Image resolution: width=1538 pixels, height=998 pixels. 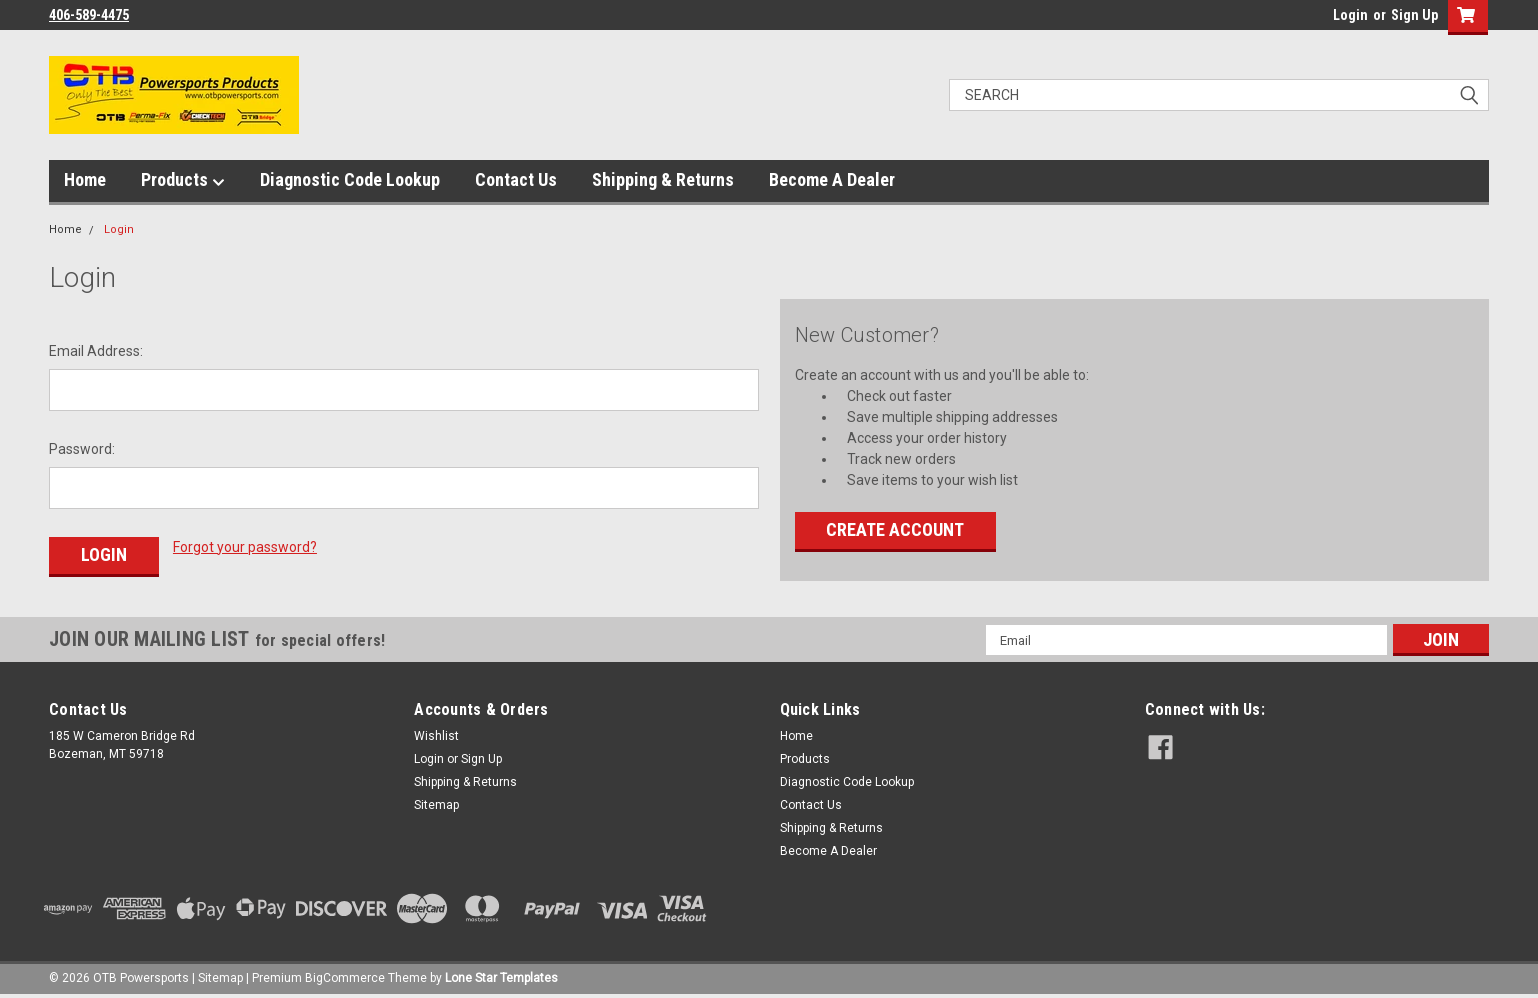 I want to click on Sitemap, so click(x=436, y=805).